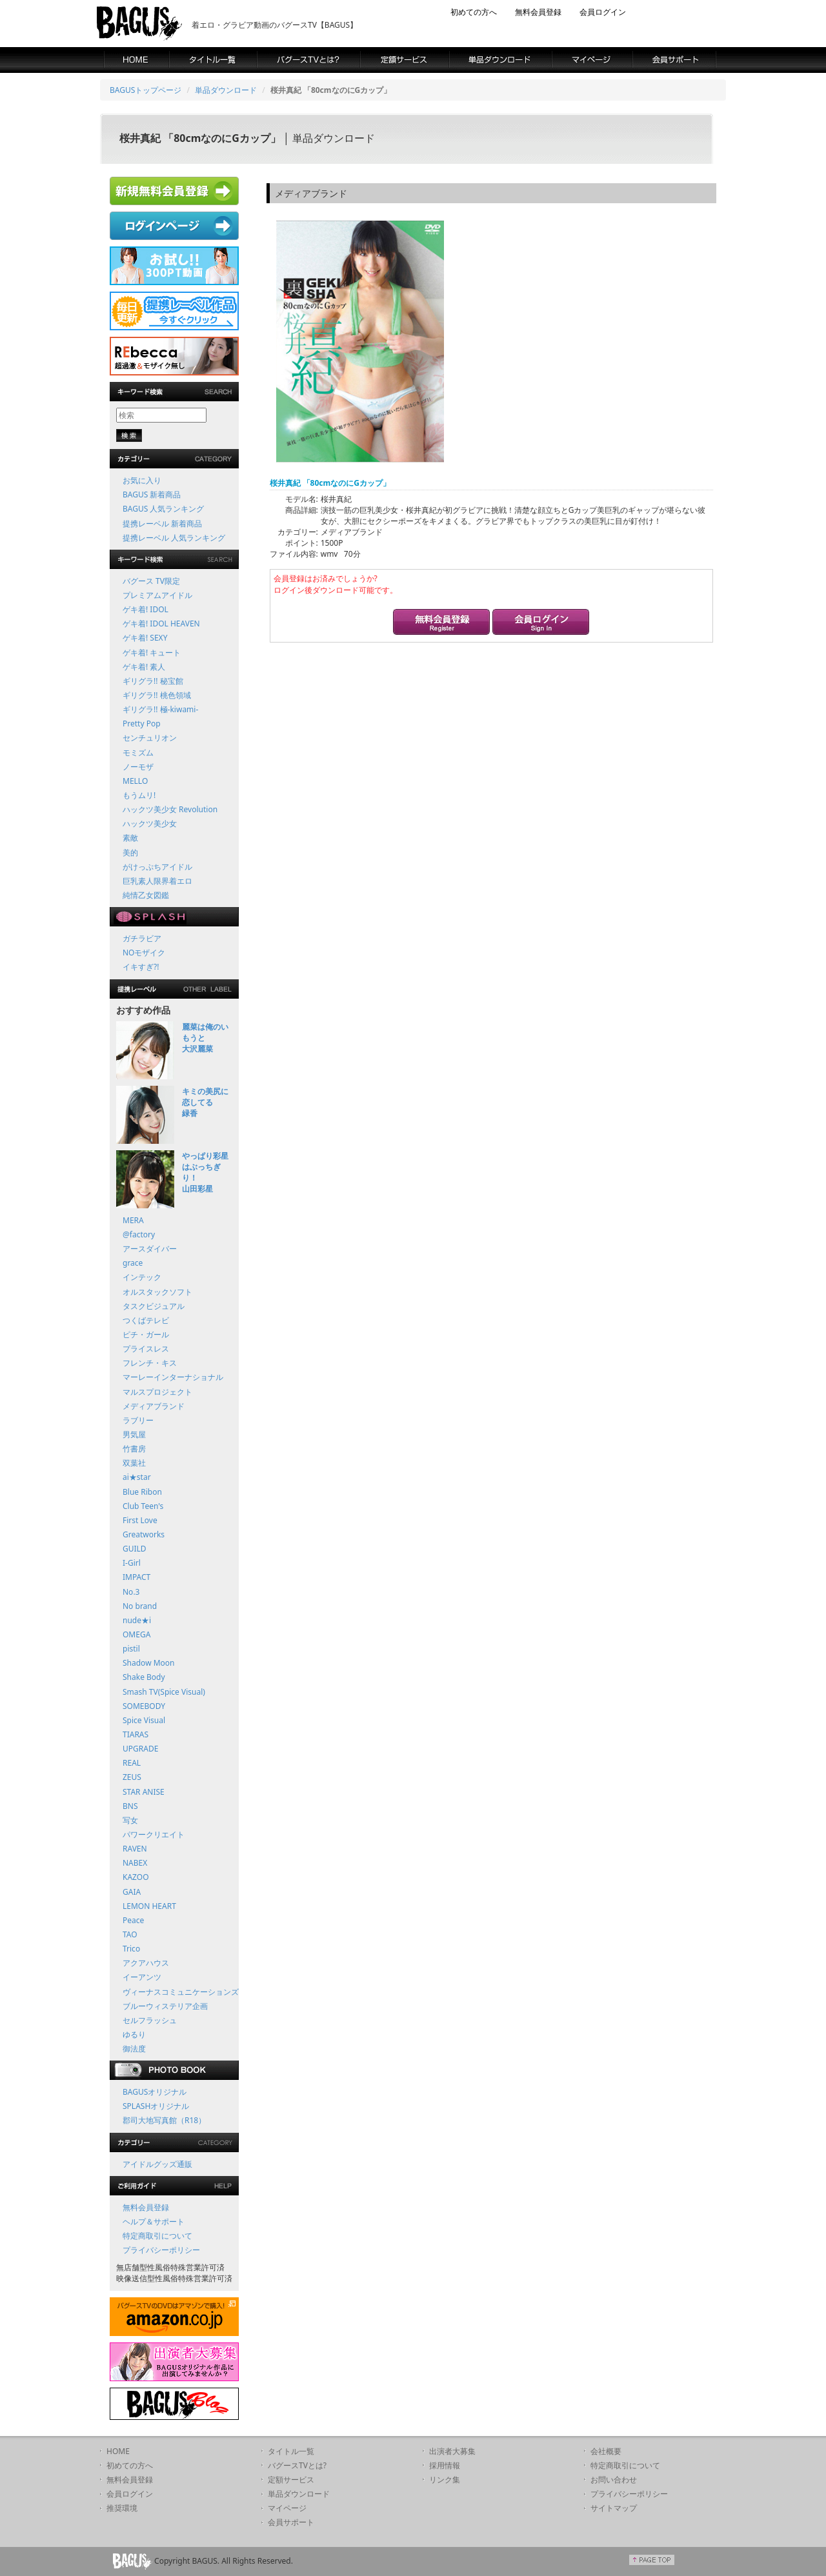  What do you see at coordinates (135, 1848) in the screenshot?
I see `RAVEN` at bounding box center [135, 1848].